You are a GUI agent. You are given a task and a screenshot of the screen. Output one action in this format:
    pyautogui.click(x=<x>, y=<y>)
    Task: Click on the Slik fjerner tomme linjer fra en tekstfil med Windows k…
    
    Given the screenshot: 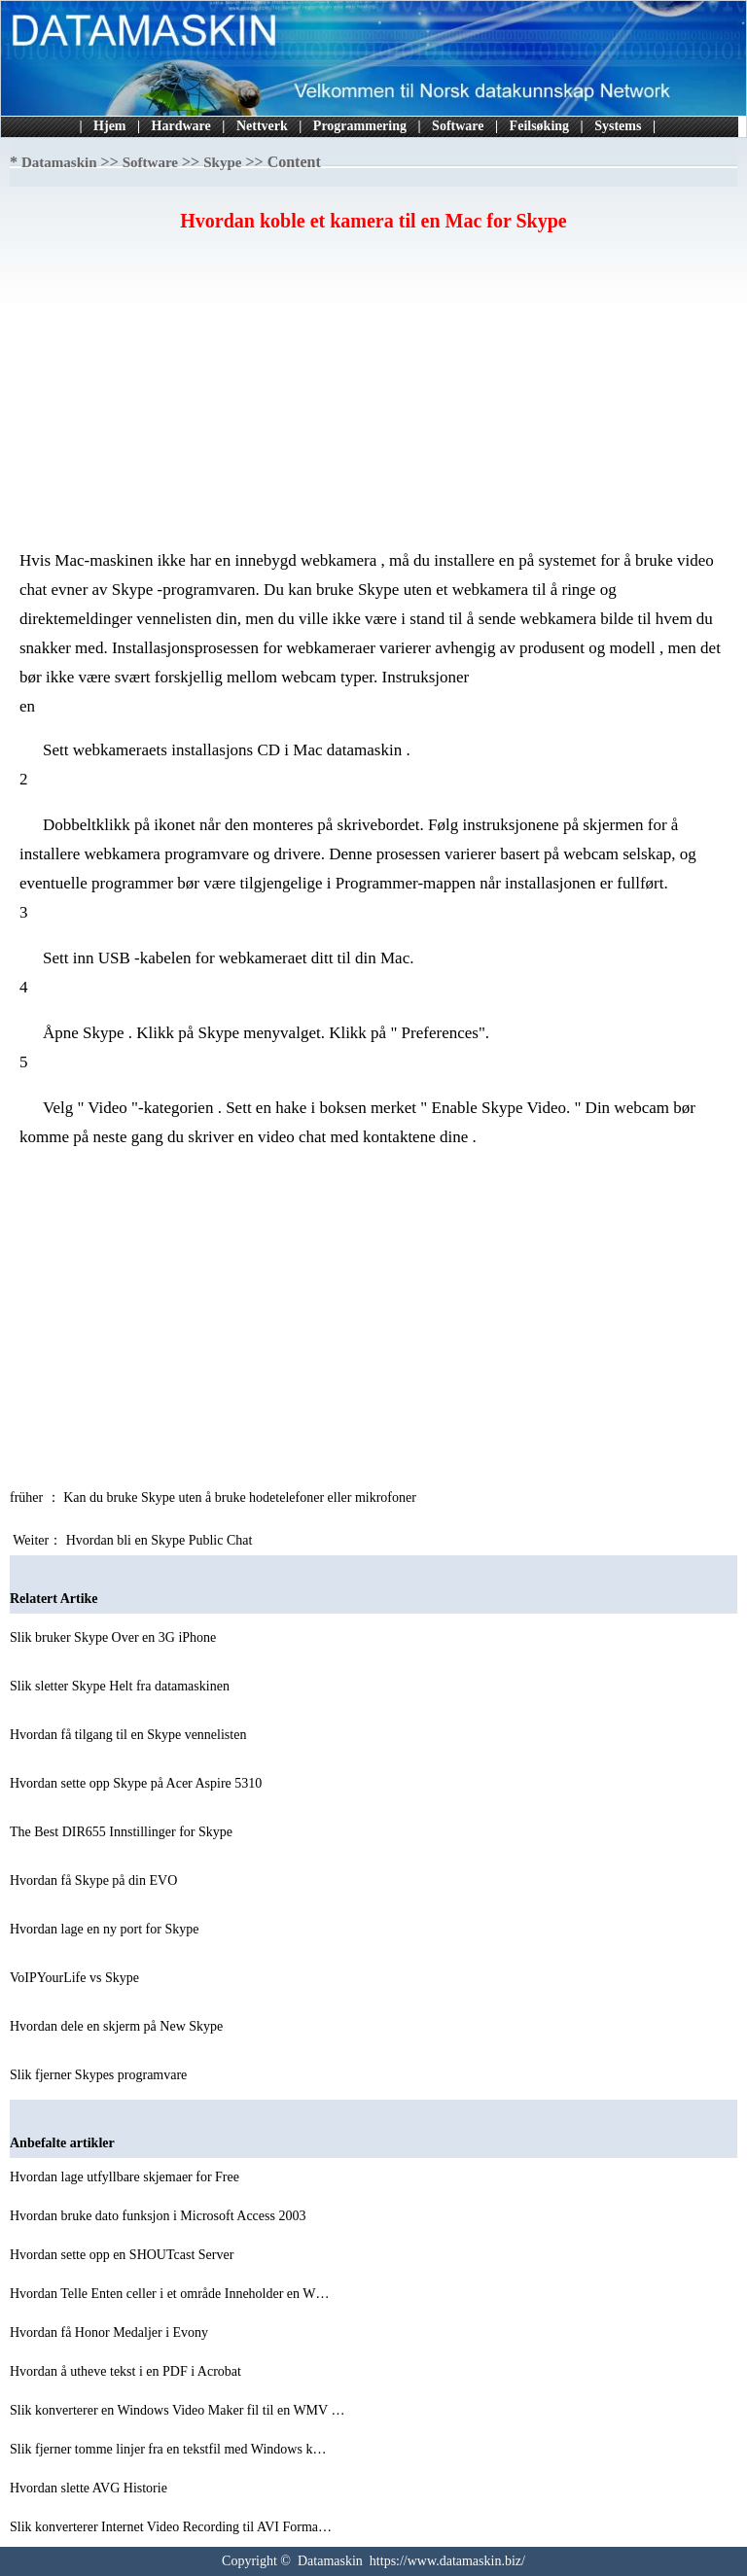 What is the action you would take?
    pyautogui.click(x=168, y=2449)
    